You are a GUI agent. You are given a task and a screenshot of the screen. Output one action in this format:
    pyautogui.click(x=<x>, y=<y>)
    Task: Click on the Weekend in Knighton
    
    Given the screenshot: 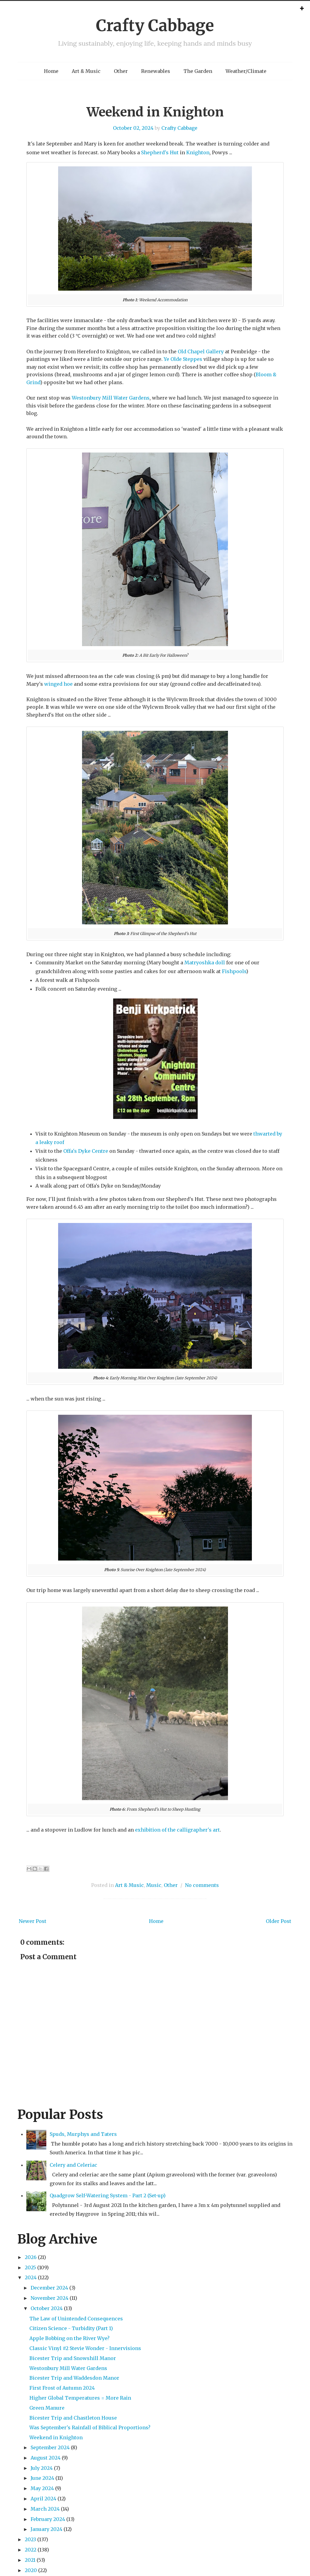 What is the action you would take?
    pyautogui.click(x=155, y=112)
    